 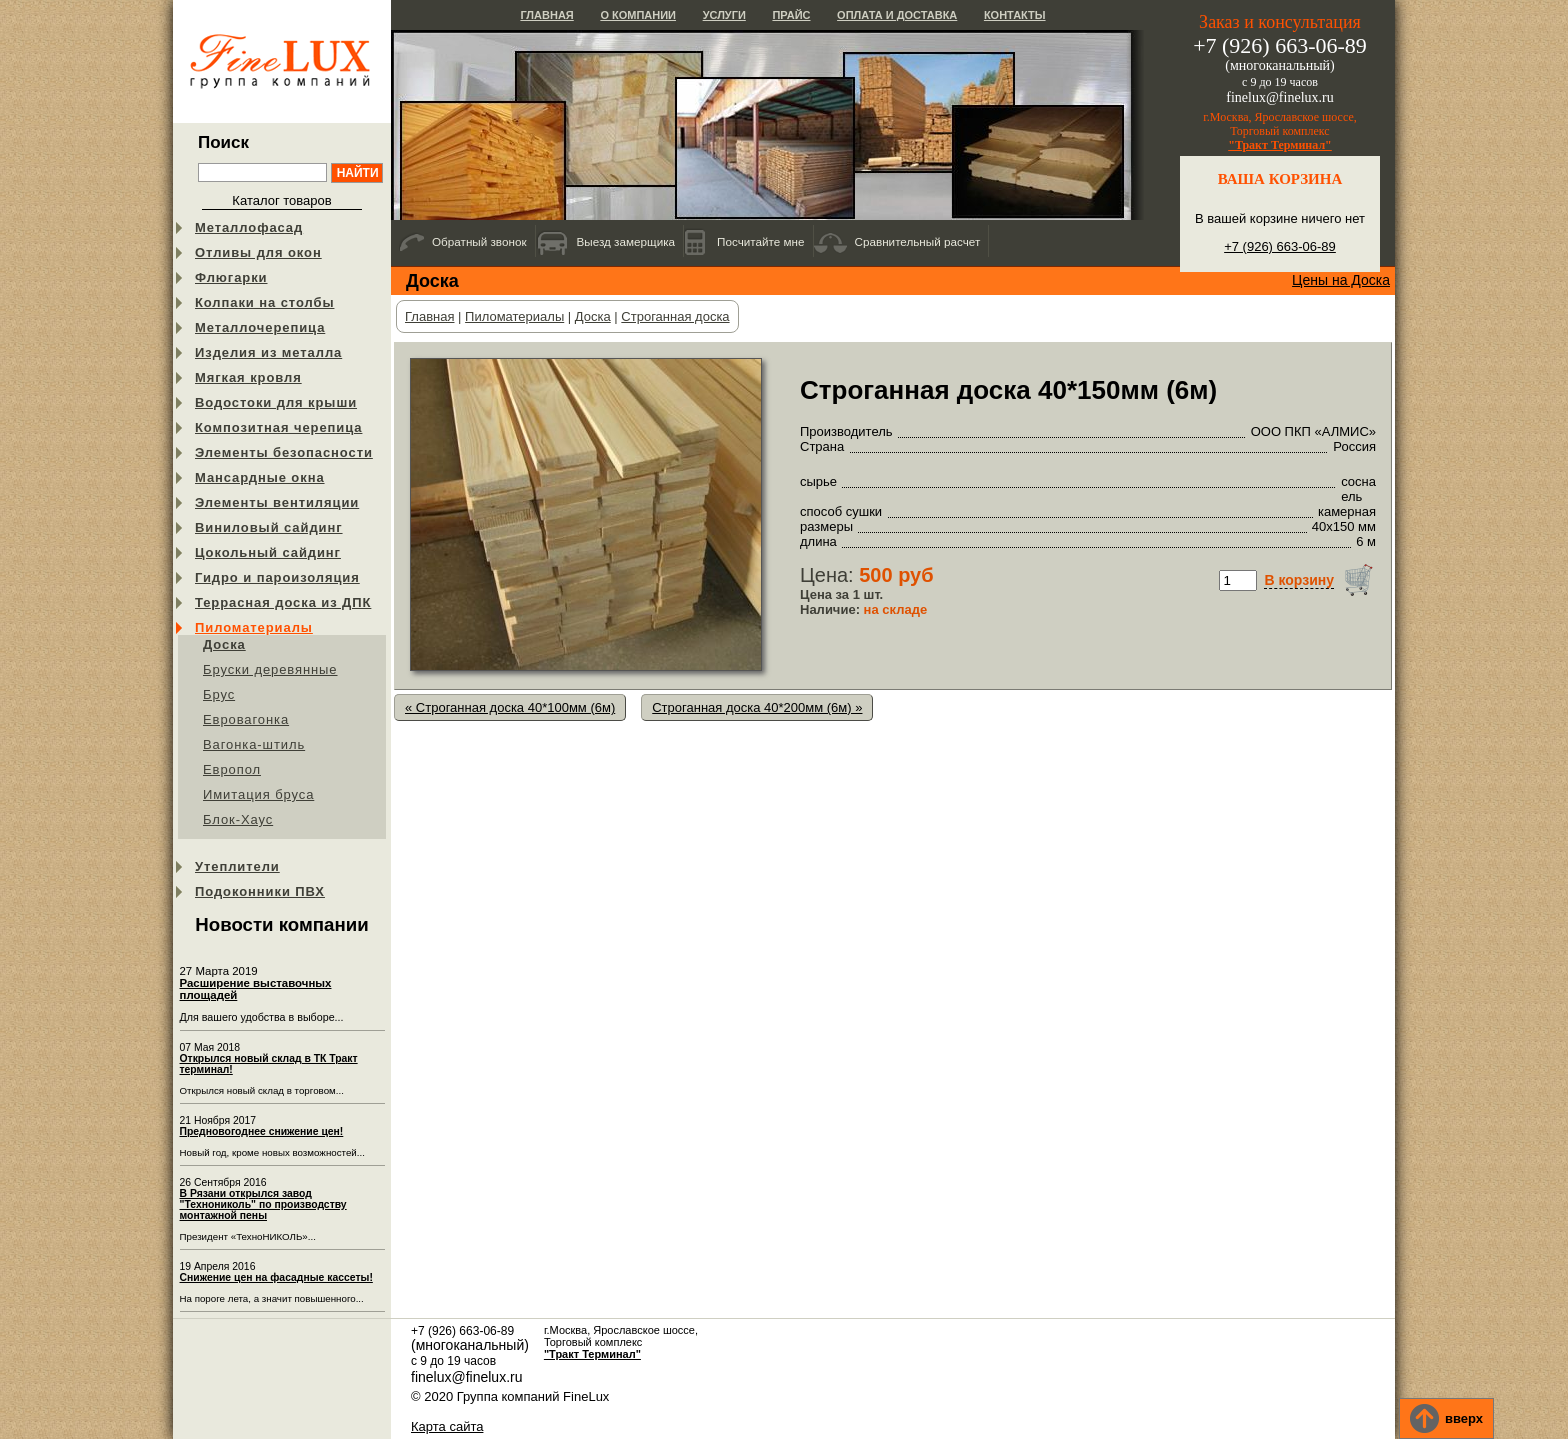 I want to click on Флюгарки, so click(x=231, y=277).